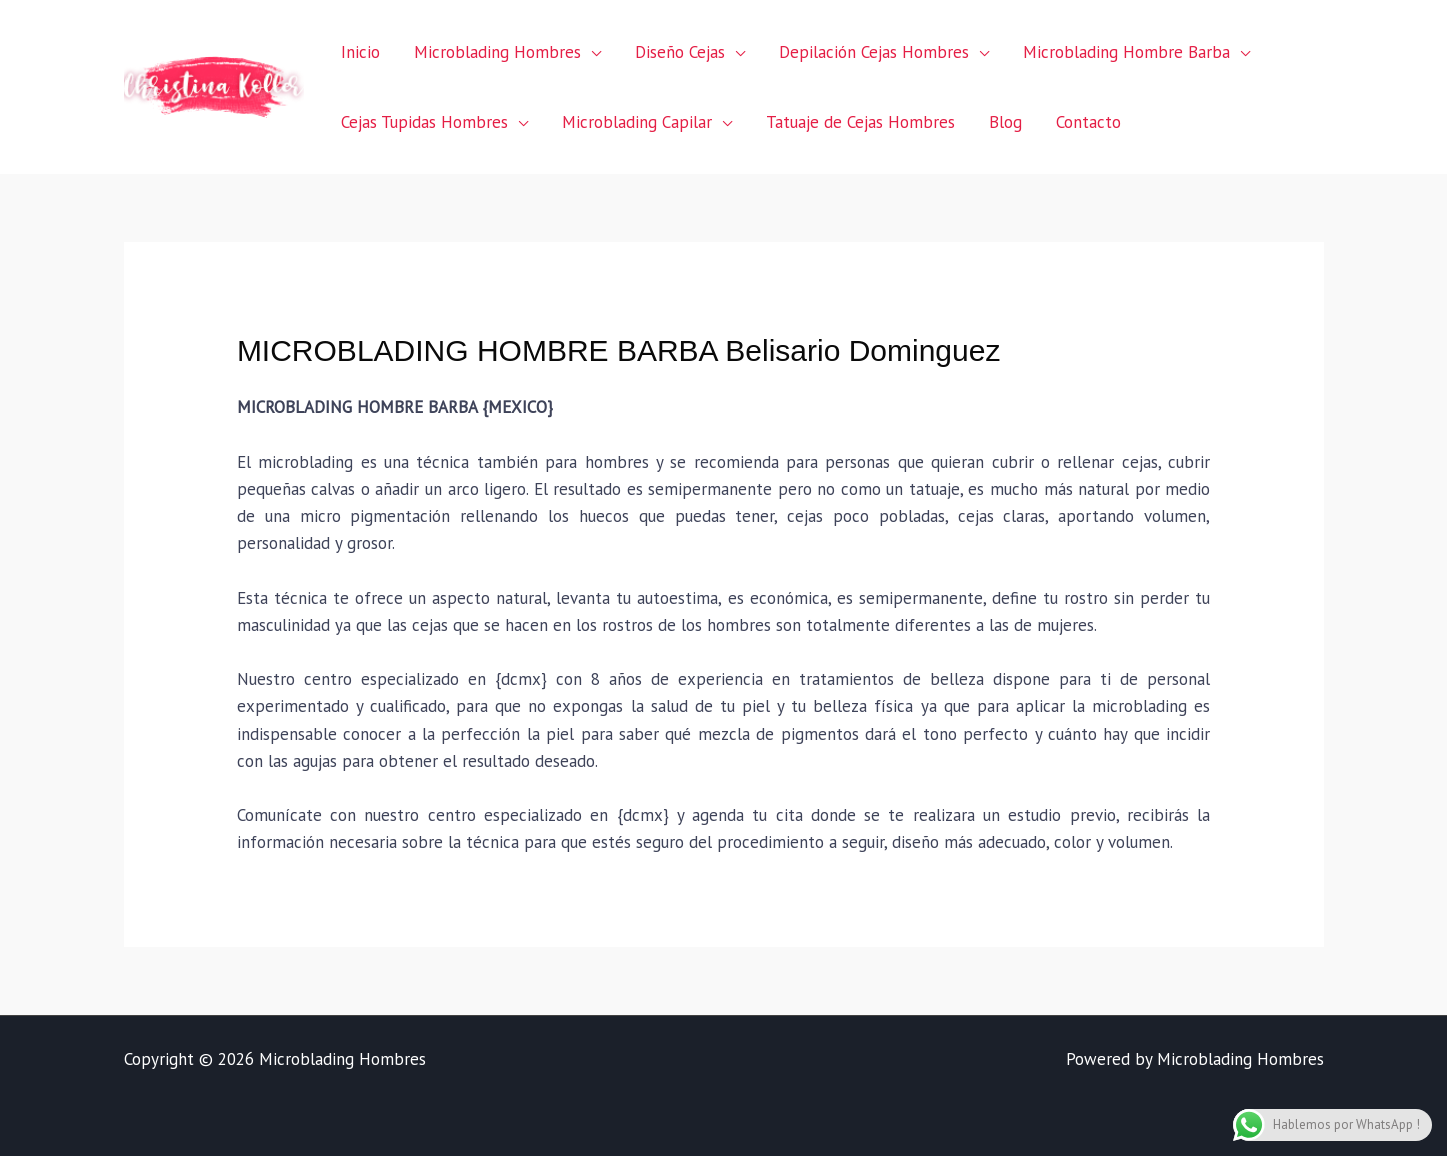 This screenshot has height=1156, width=1447. Describe the element at coordinates (1005, 122) in the screenshot. I see `Blog` at that location.